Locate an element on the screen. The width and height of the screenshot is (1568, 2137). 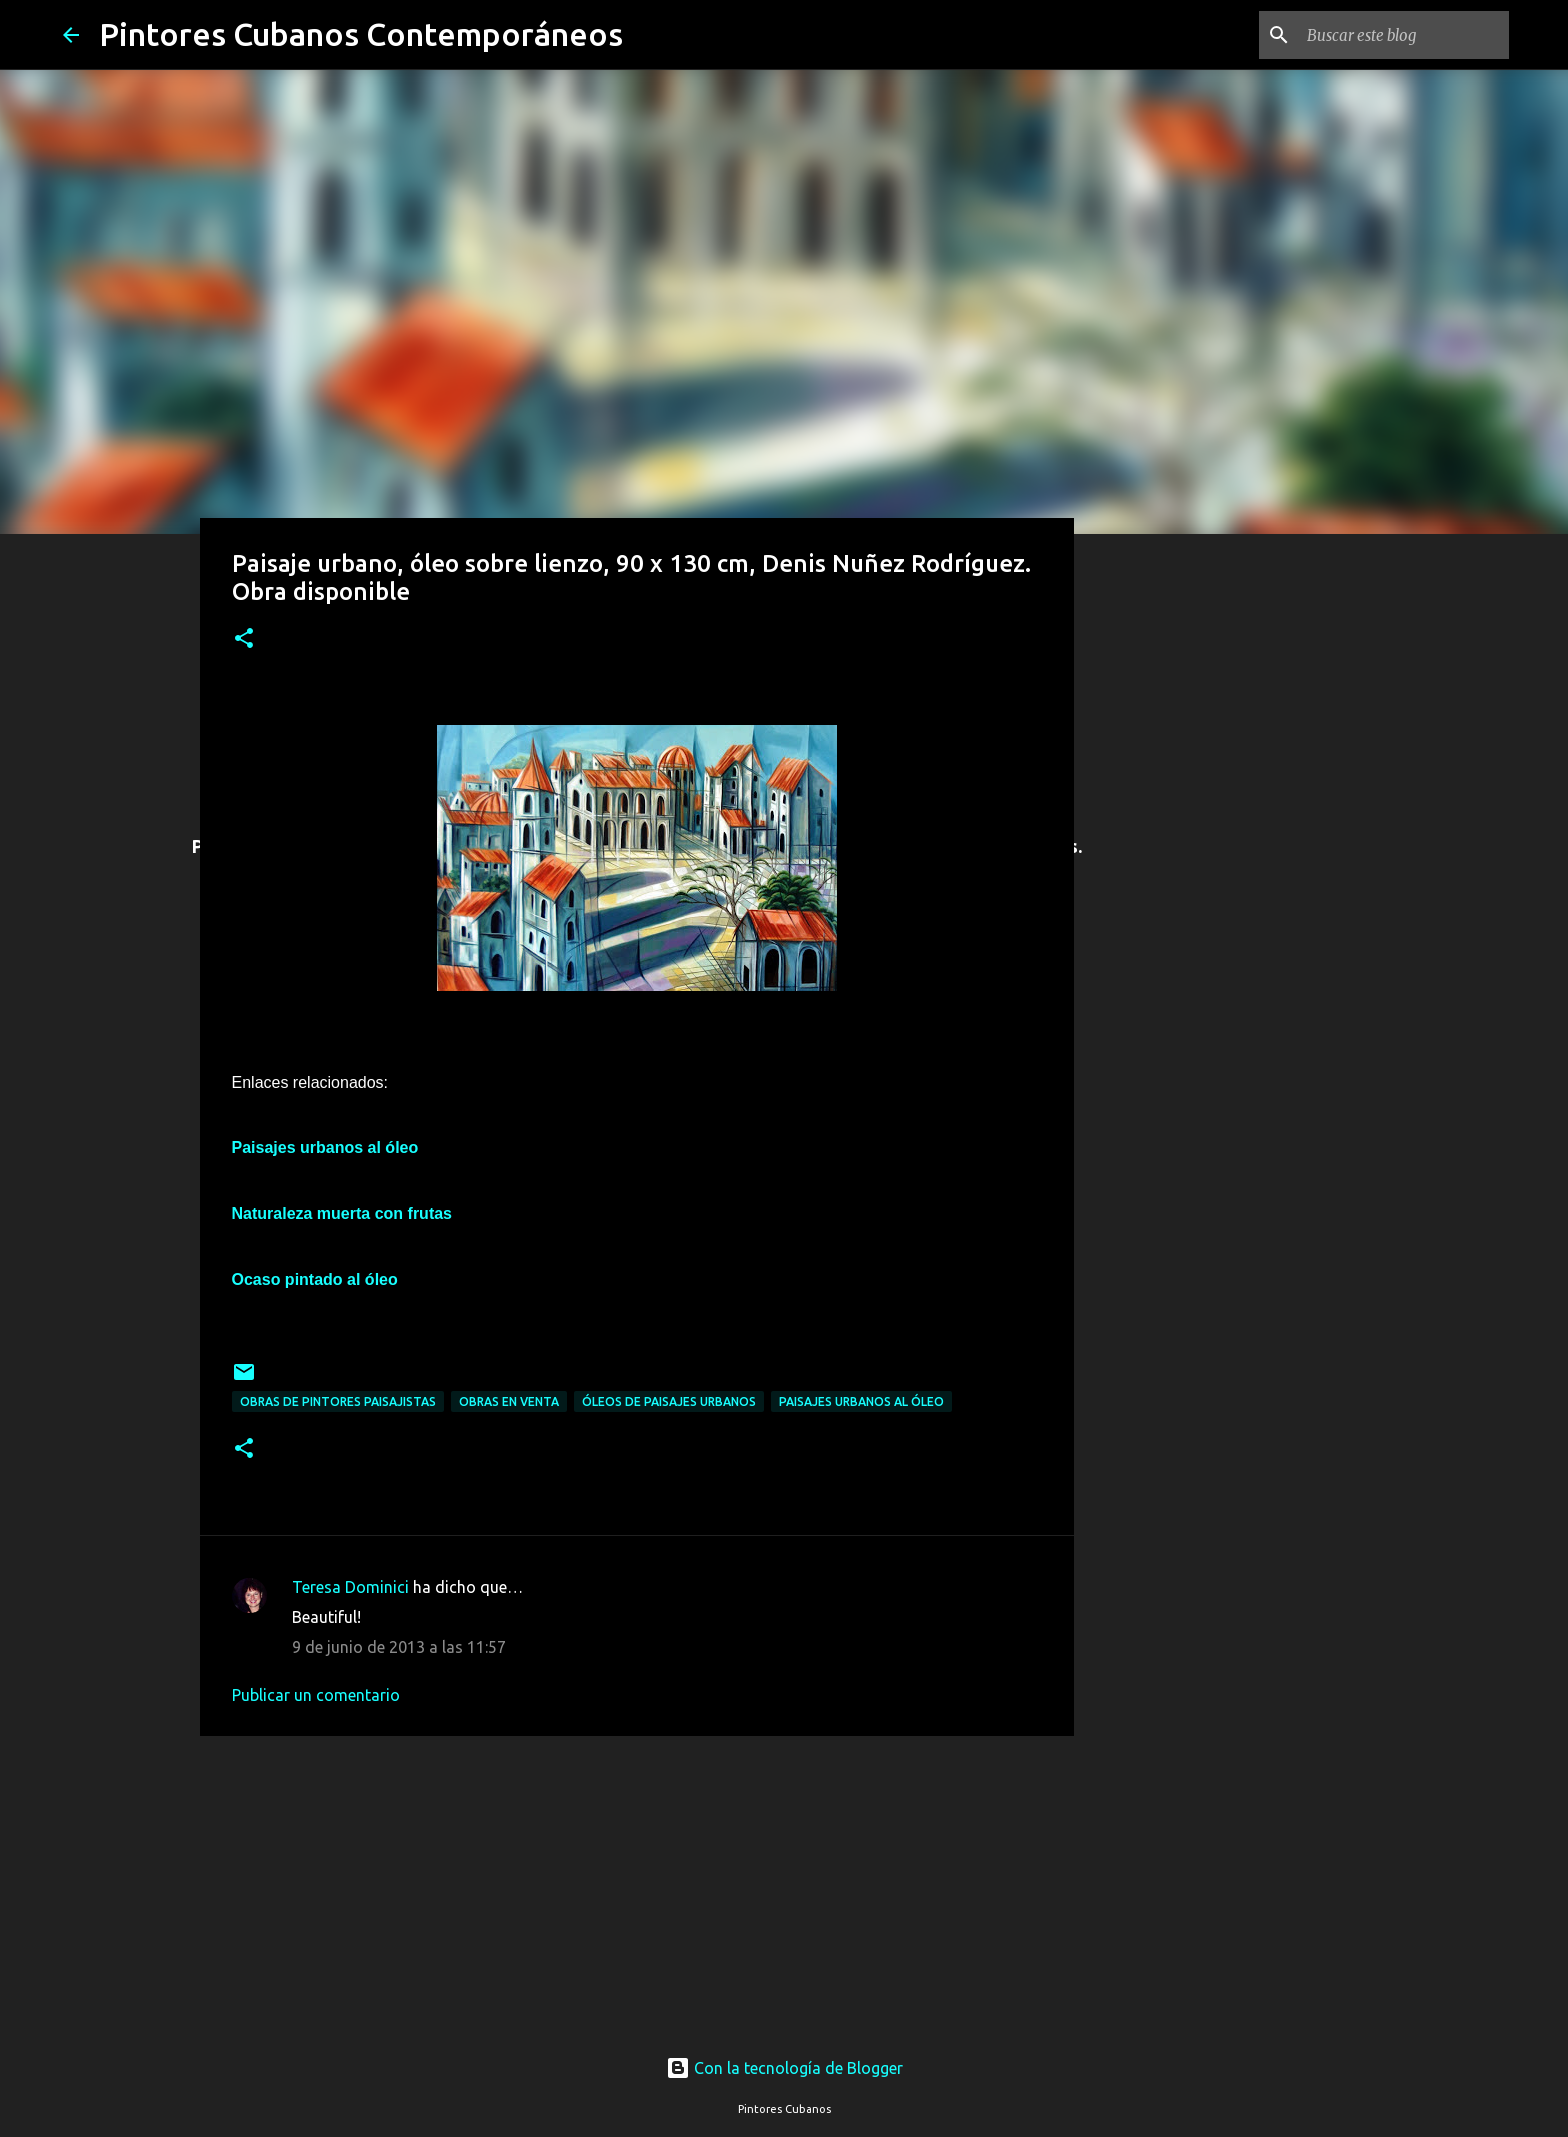
Pintores Cubanos Contemporáneos is located at coordinates (361, 34).